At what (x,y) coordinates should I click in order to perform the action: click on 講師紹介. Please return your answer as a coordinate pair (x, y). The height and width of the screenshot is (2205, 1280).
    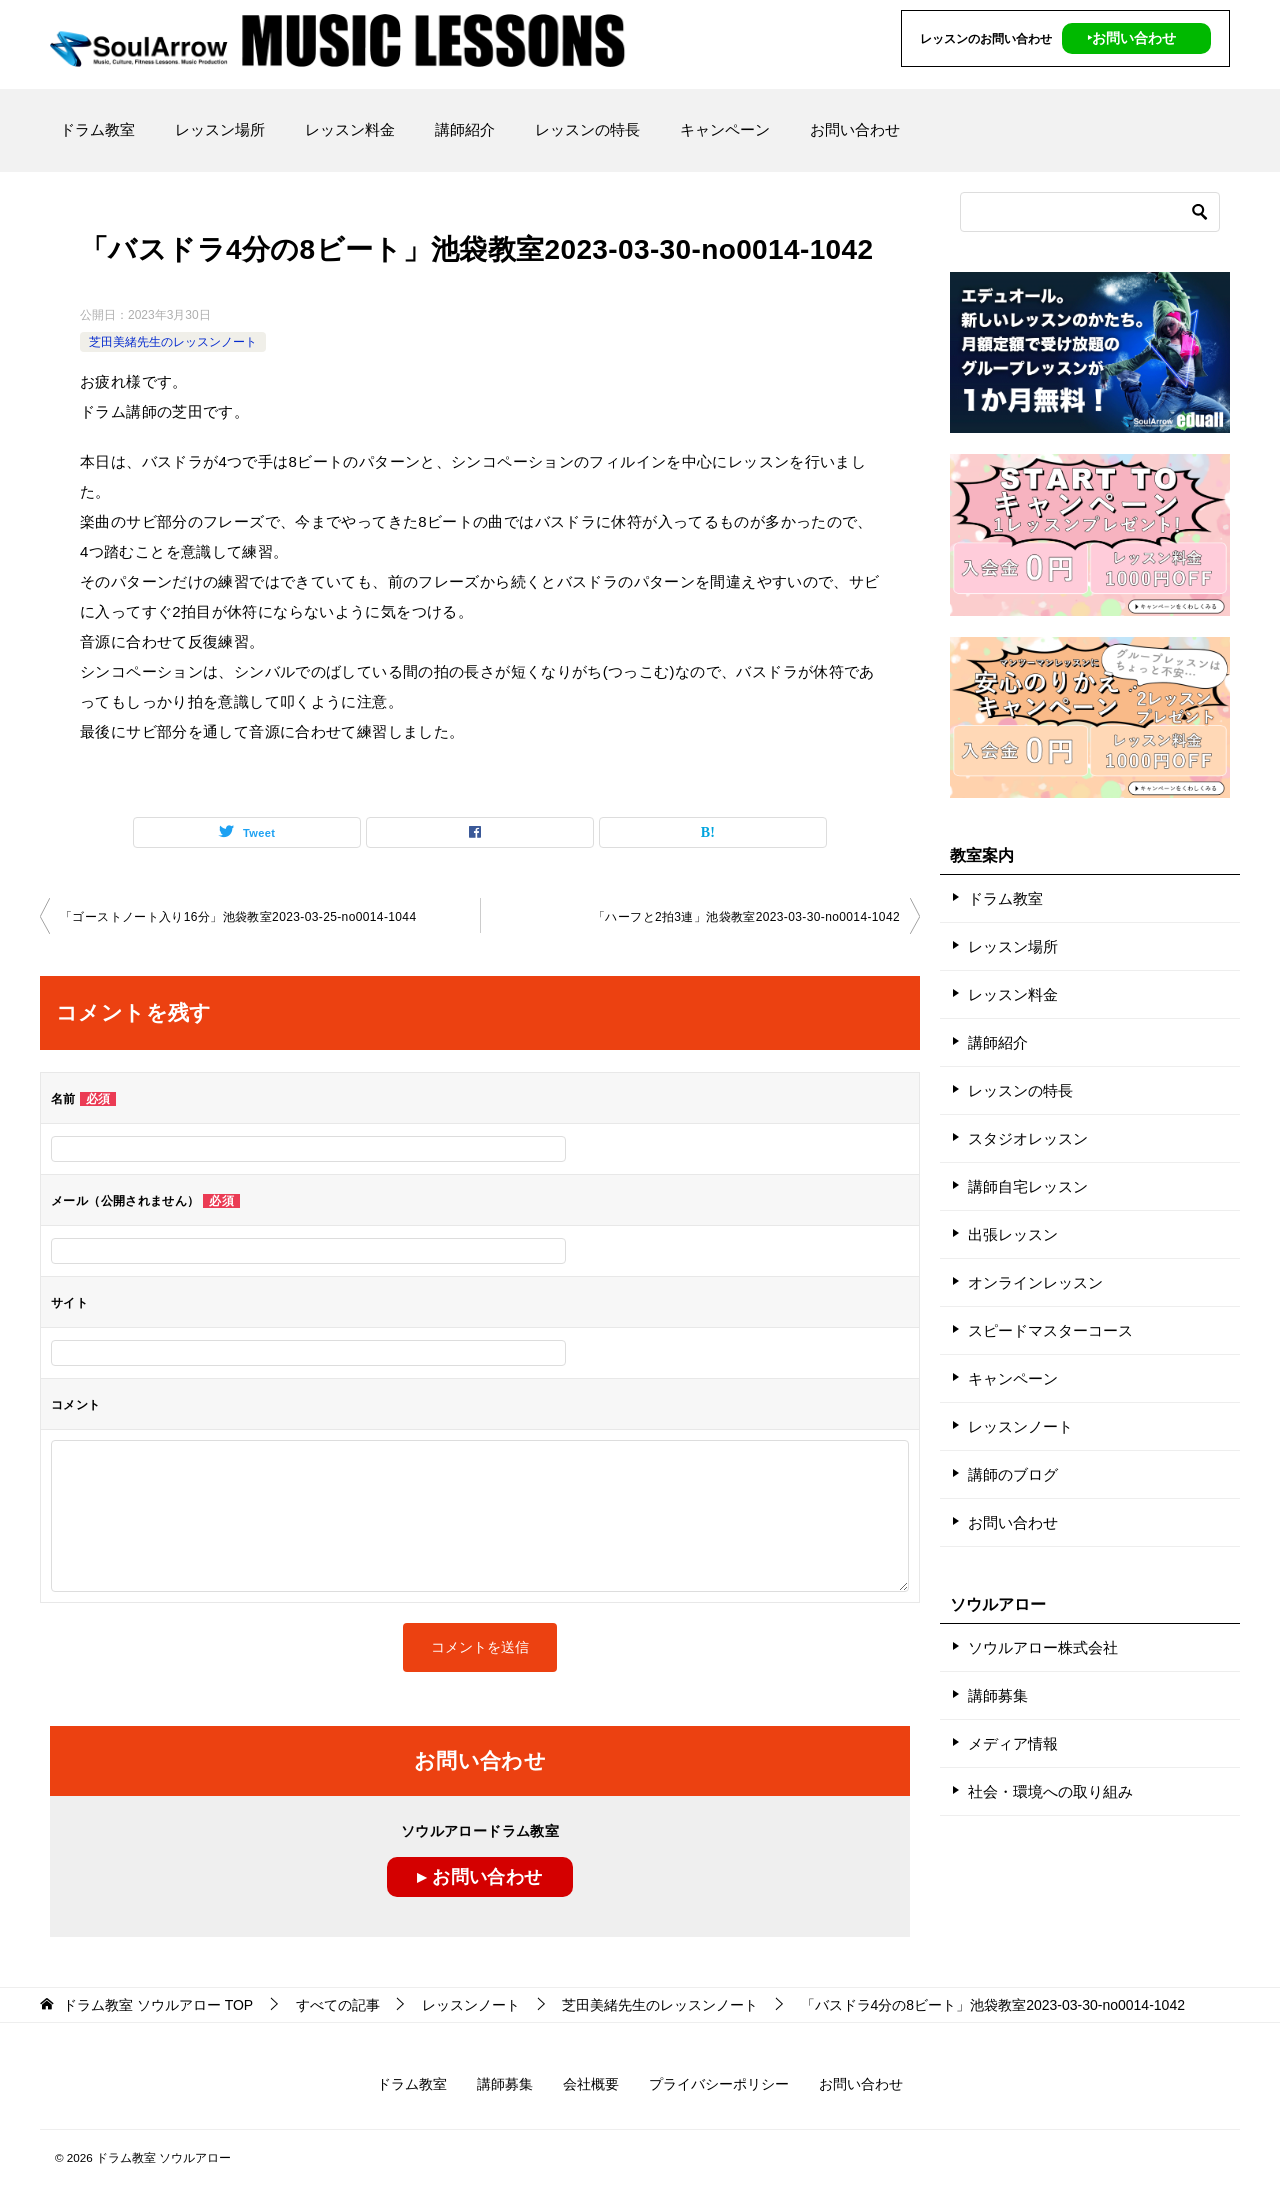
    Looking at the image, I should click on (465, 129).